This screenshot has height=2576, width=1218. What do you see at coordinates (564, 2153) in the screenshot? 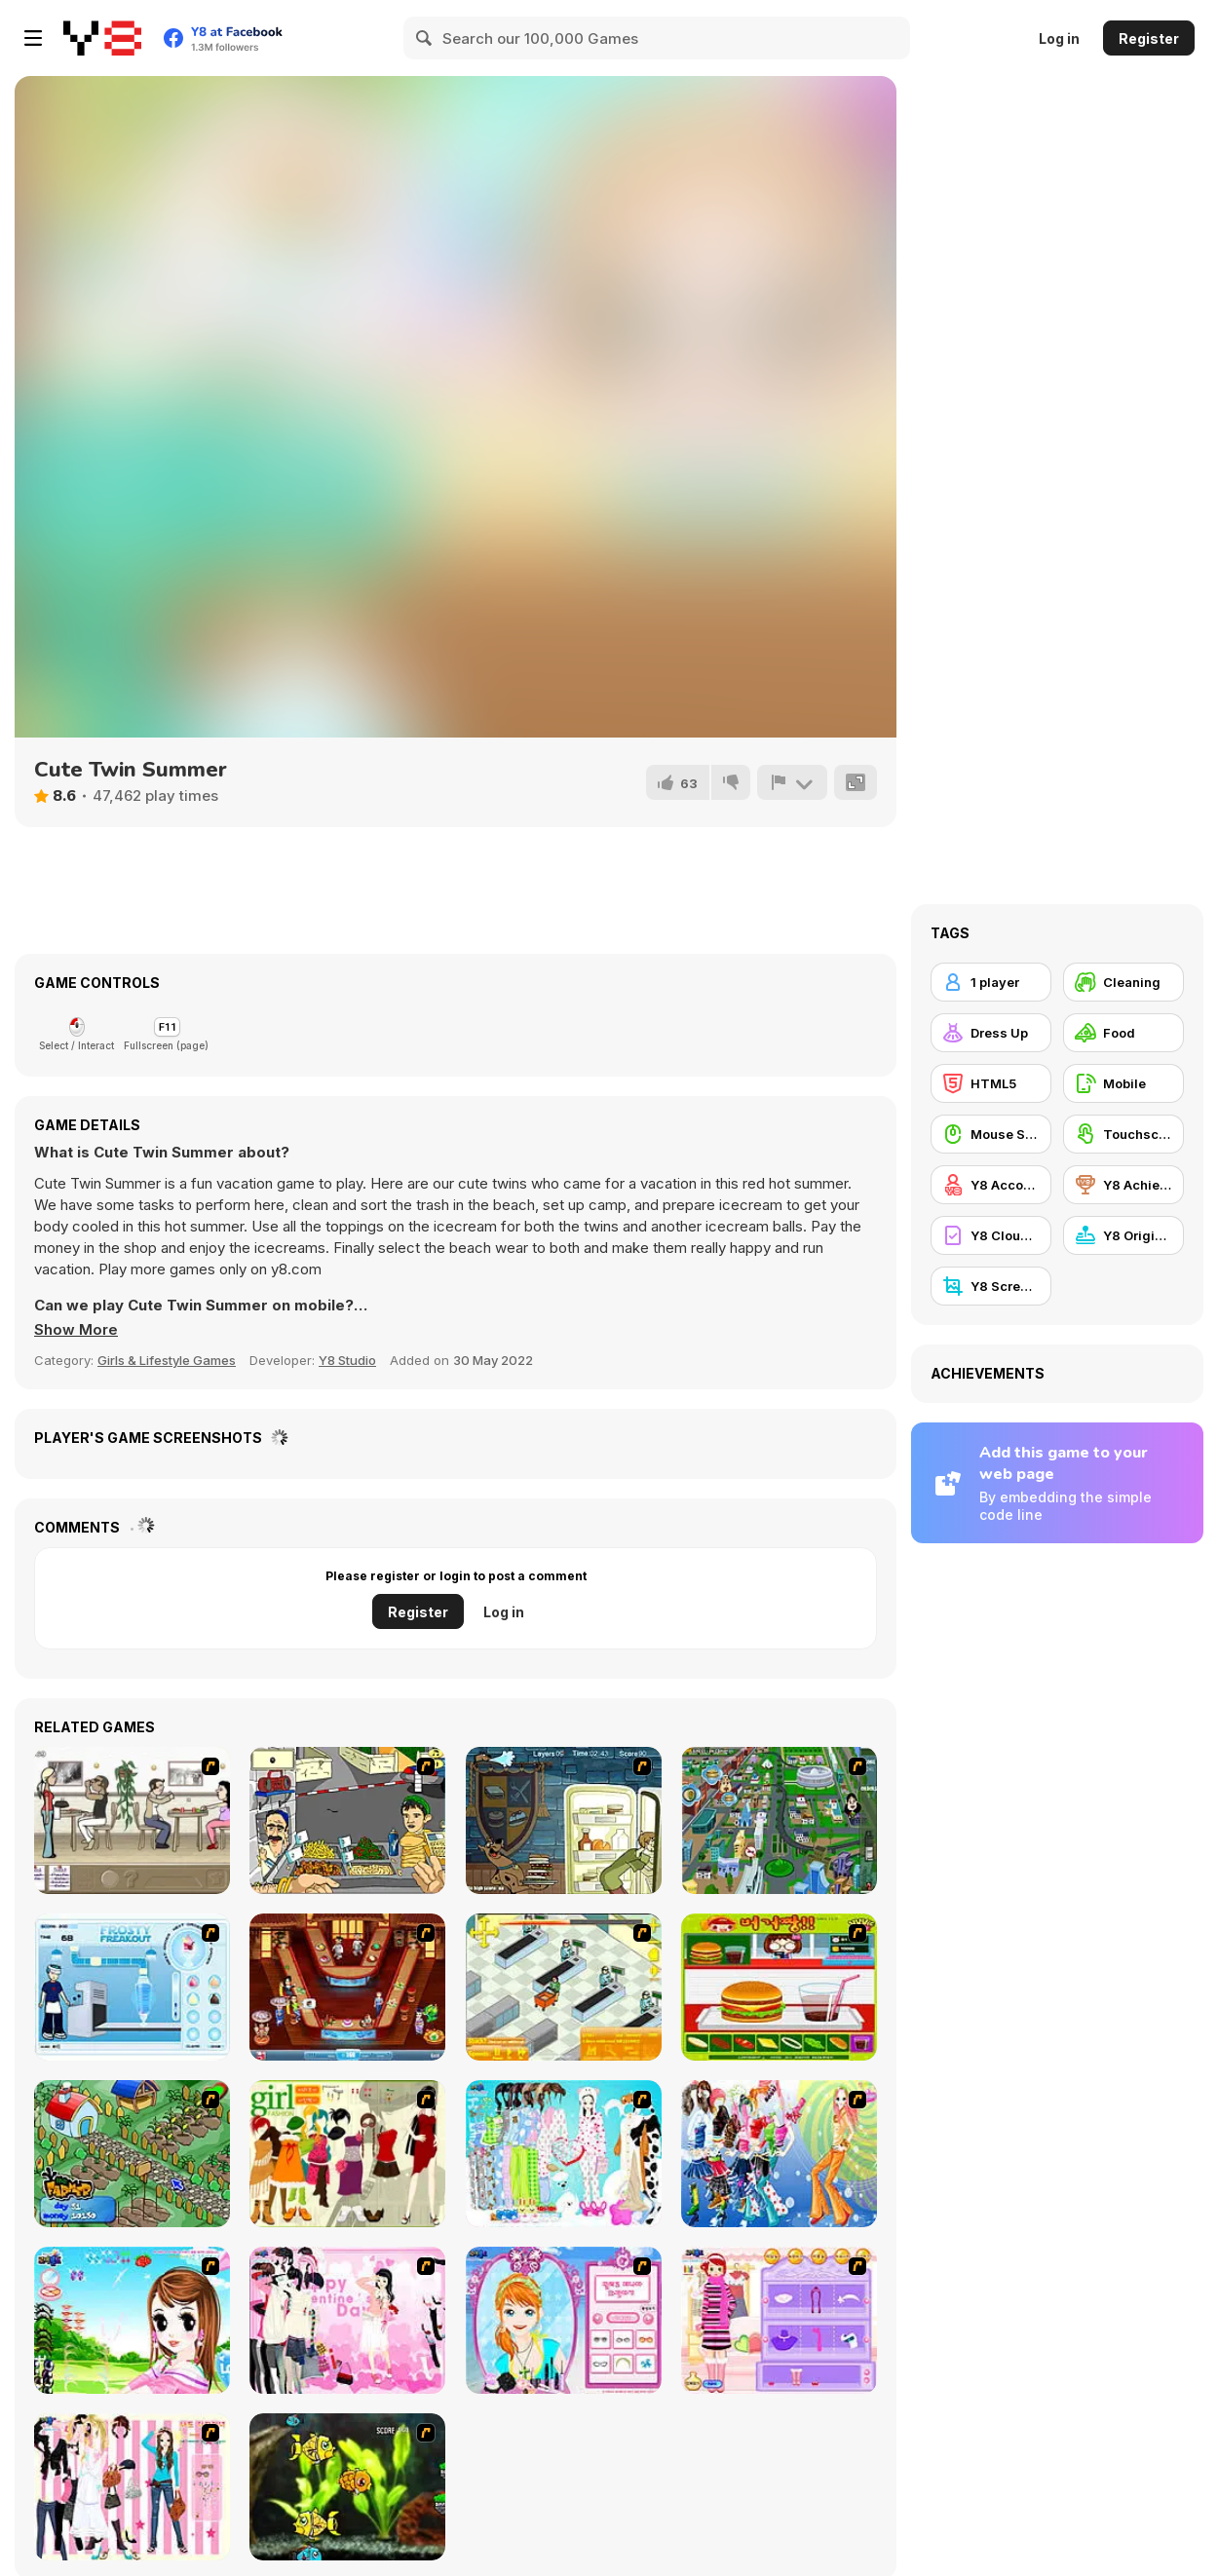
I see `[A Big Party Of Pajamas]` at bounding box center [564, 2153].